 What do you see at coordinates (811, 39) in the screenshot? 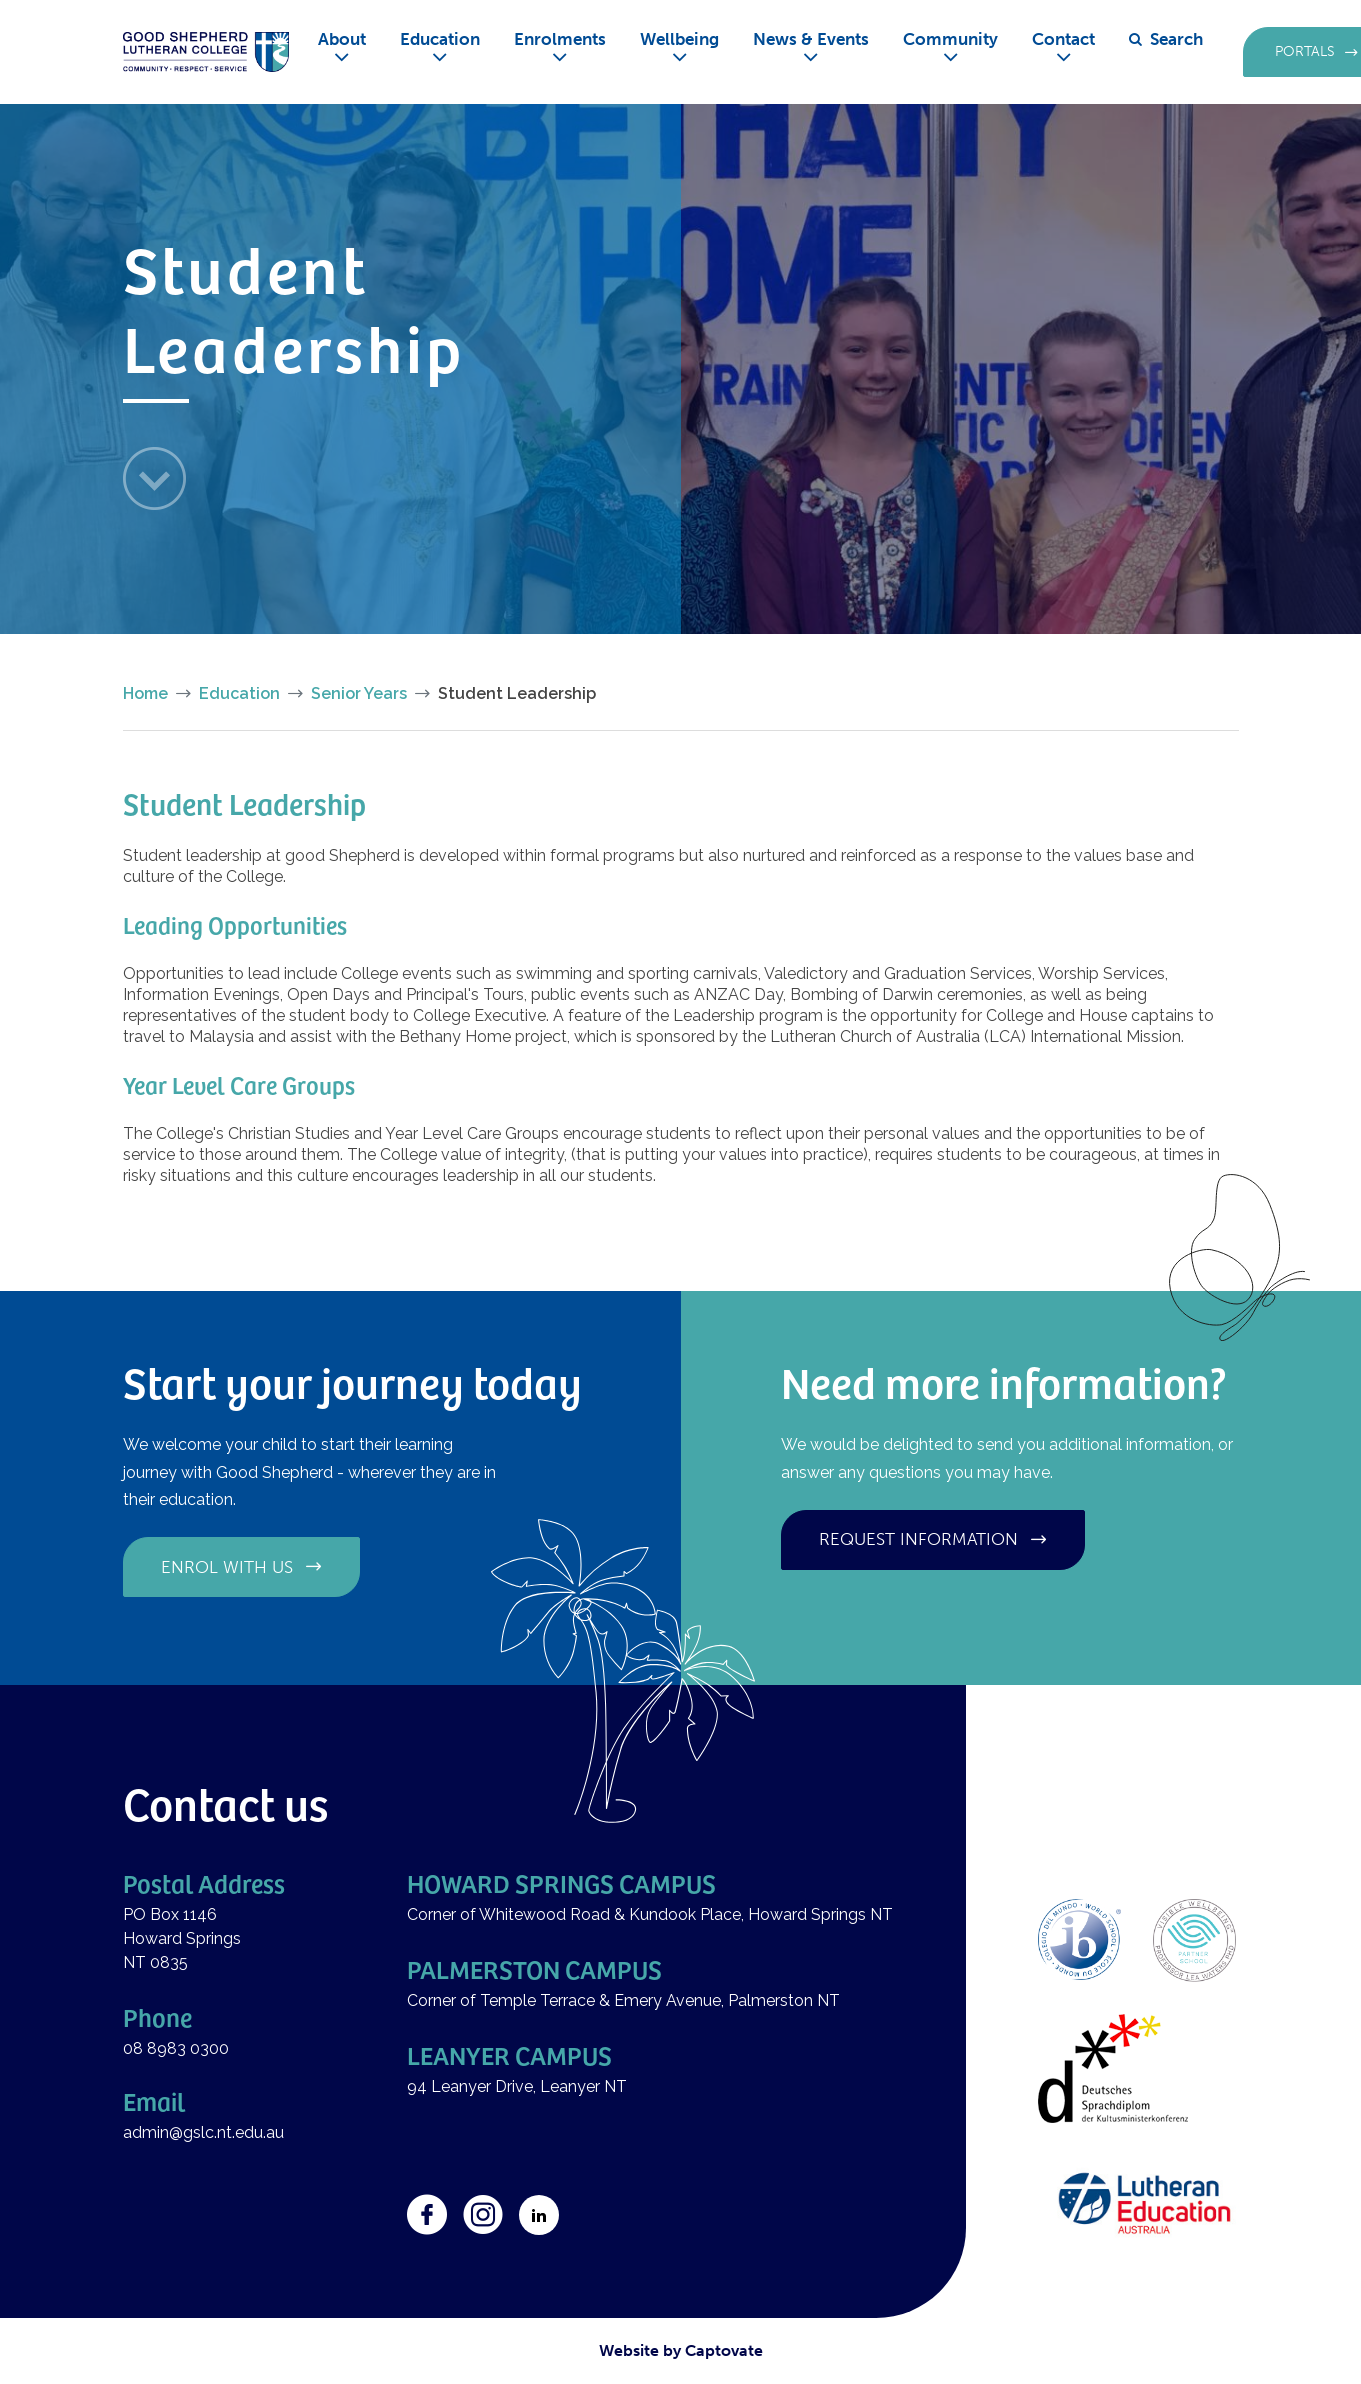
I see `News & Events` at bounding box center [811, 39].